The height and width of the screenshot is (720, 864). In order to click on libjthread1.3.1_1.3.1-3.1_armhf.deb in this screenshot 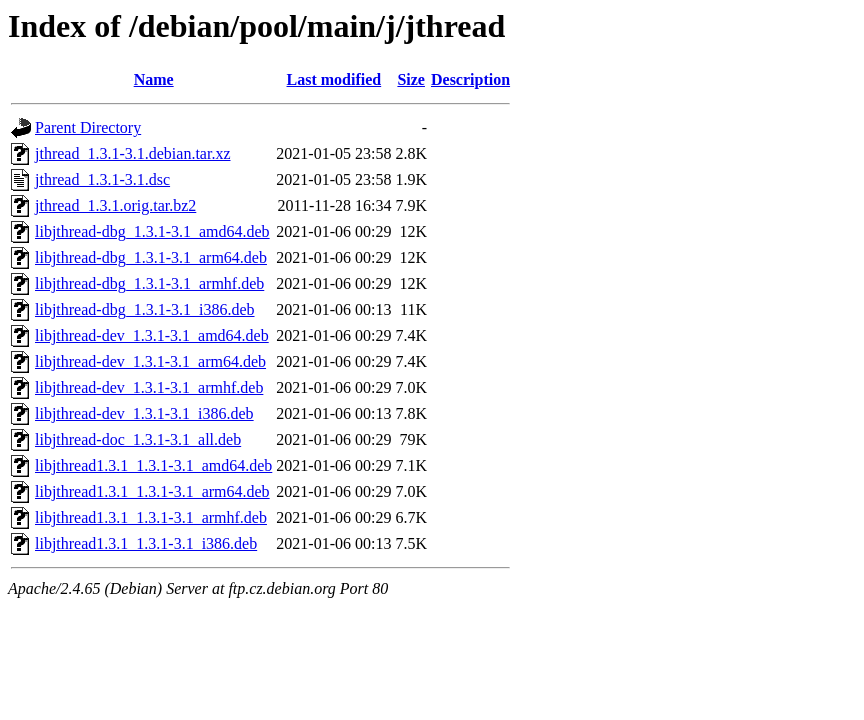, I will do `click(151, 517)`.